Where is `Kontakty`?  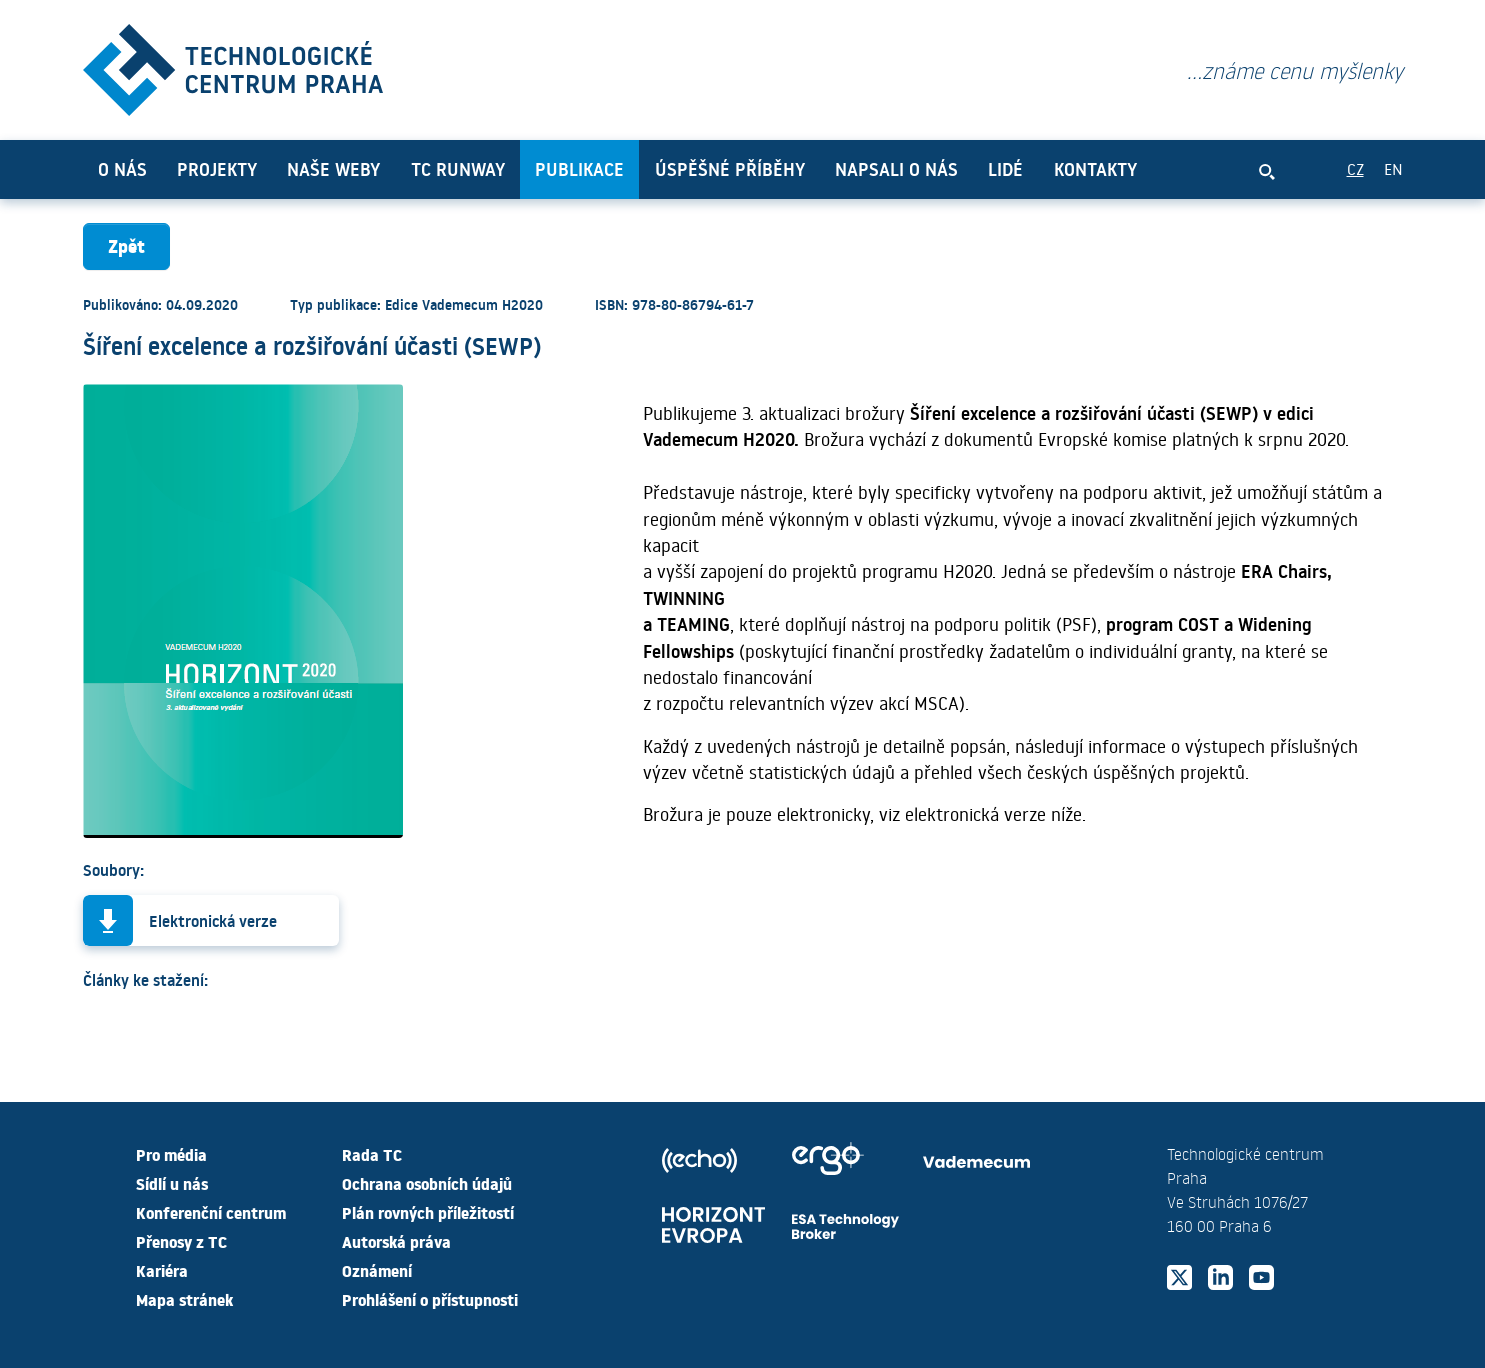
Kontakty is located at coordinates (1095, 169).